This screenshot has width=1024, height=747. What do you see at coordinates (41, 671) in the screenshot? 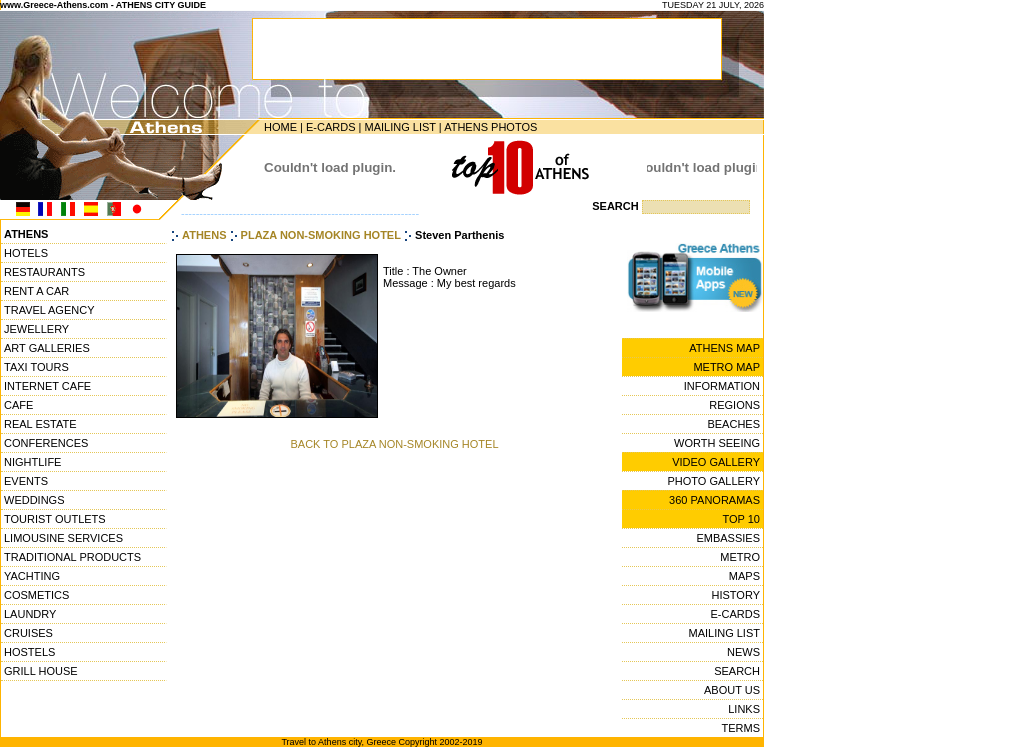
I see `GRILL HOUSE` at bounding box center [41, 671].